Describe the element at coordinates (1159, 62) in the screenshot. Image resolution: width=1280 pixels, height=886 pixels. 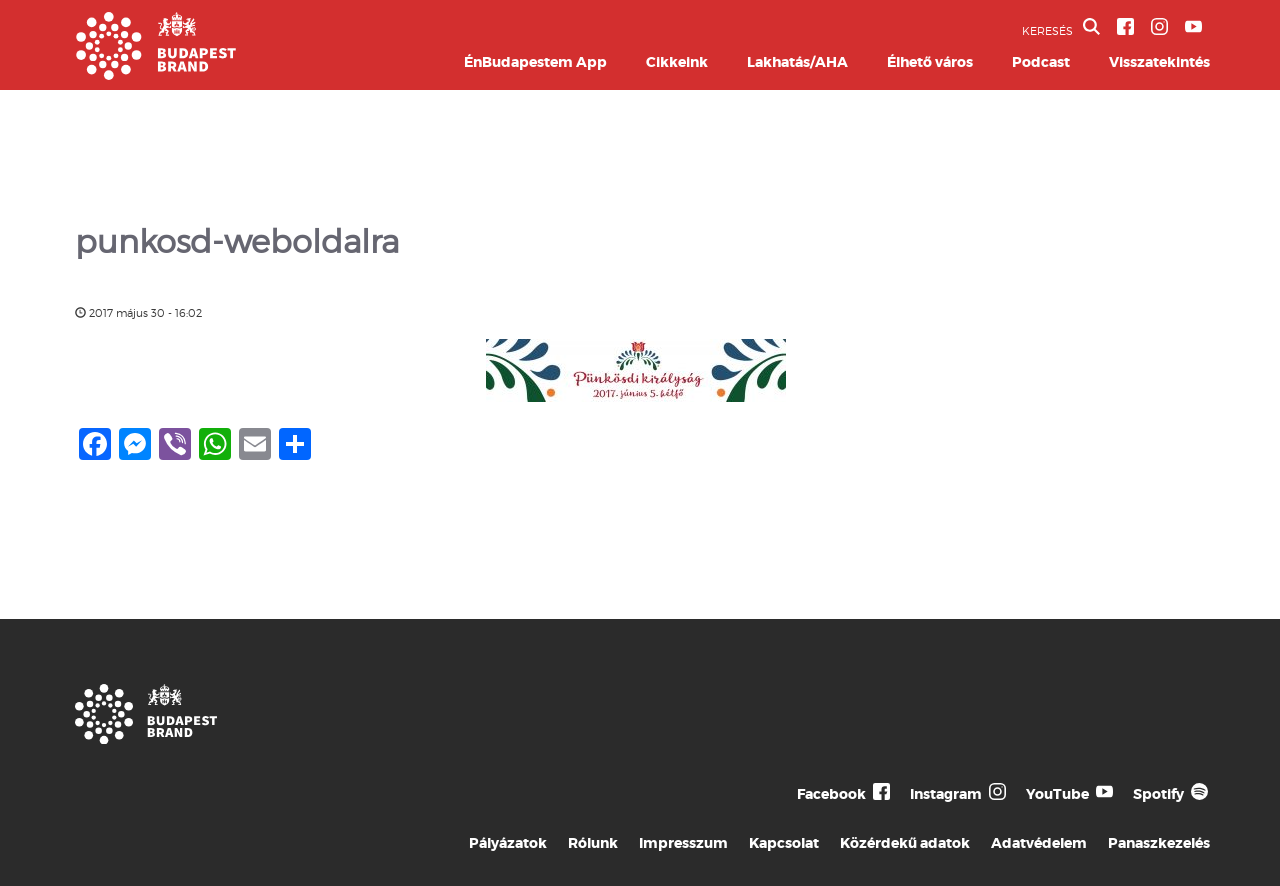
I see `Visszatekintés` at that location.